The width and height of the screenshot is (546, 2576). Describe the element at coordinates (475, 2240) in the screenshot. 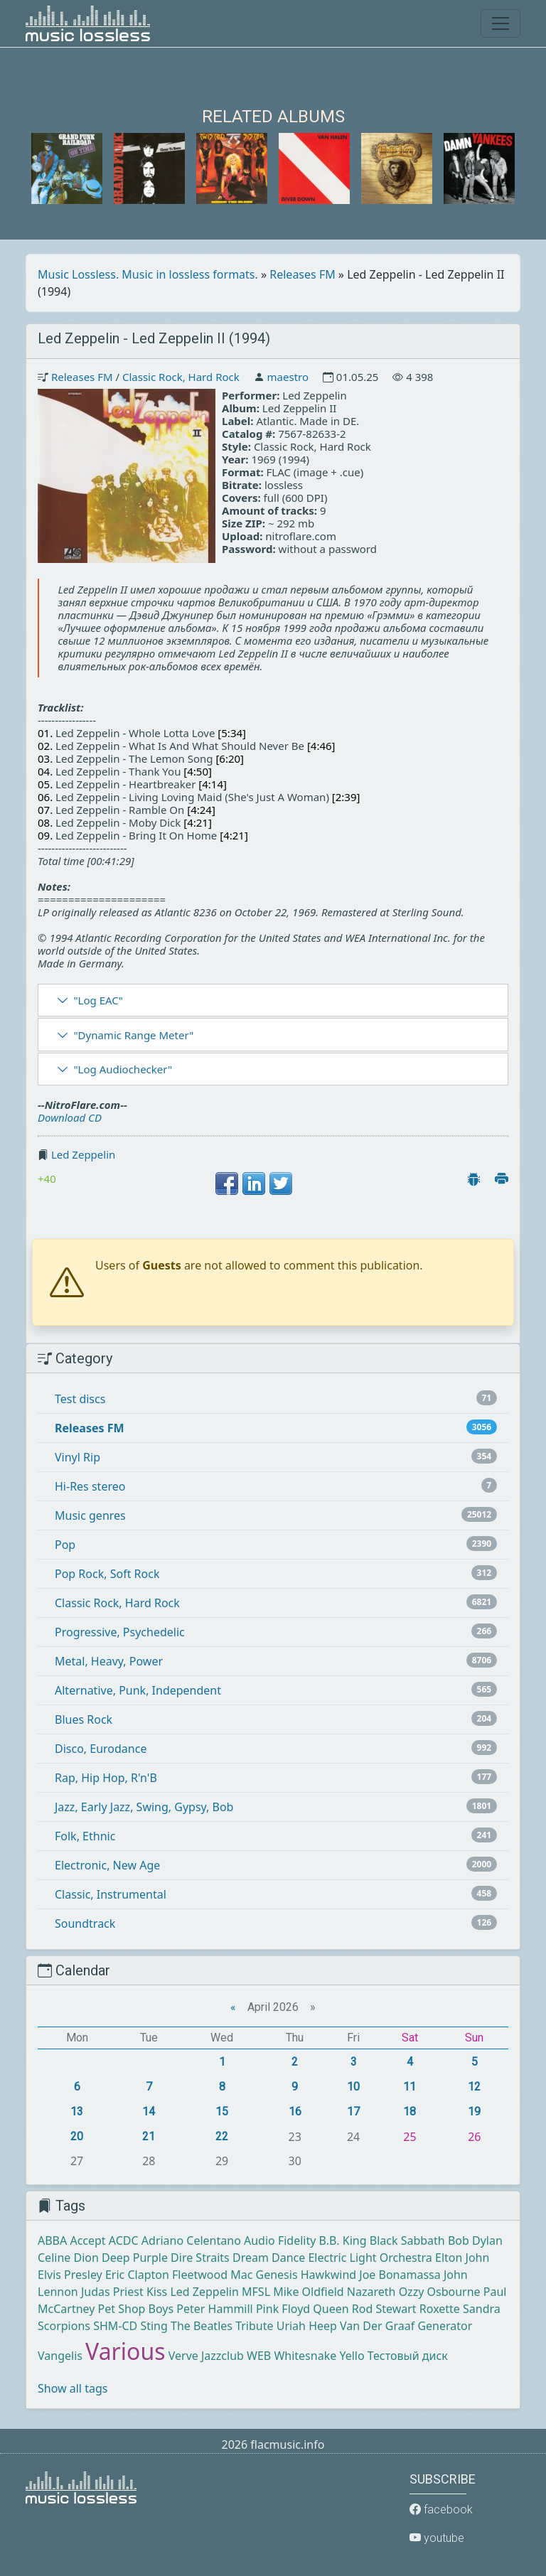

I see `Bob Dylan` at that location.